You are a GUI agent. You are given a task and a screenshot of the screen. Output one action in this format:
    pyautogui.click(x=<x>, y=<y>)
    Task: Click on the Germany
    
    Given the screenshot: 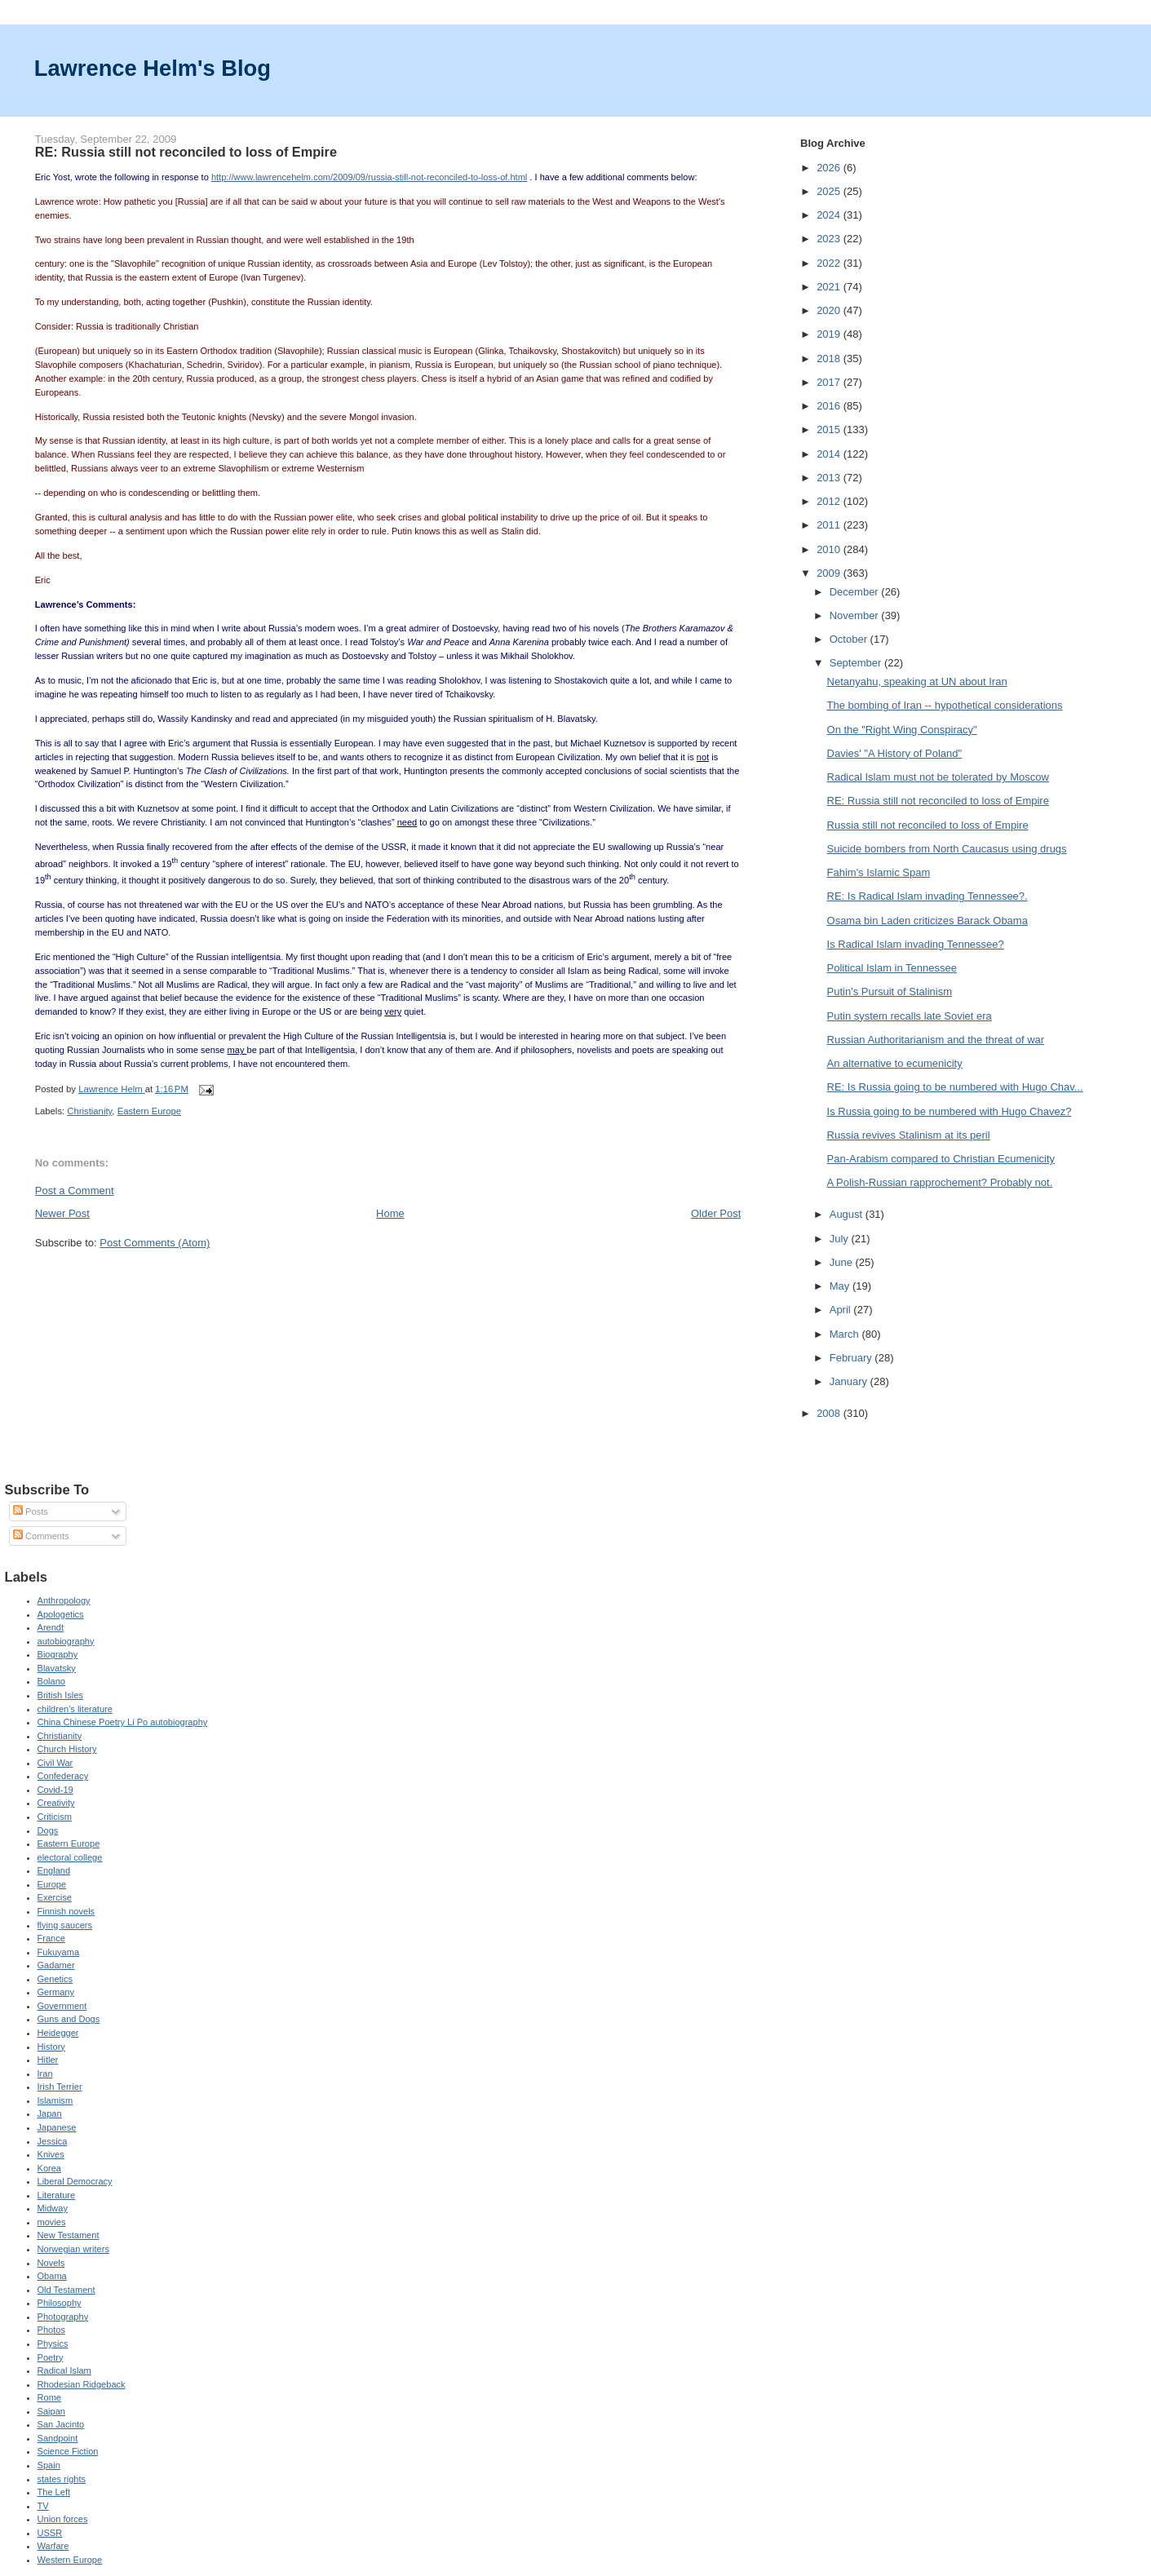 What is the action you would take?
    pyautogui.click(x=56, y=1992)
    